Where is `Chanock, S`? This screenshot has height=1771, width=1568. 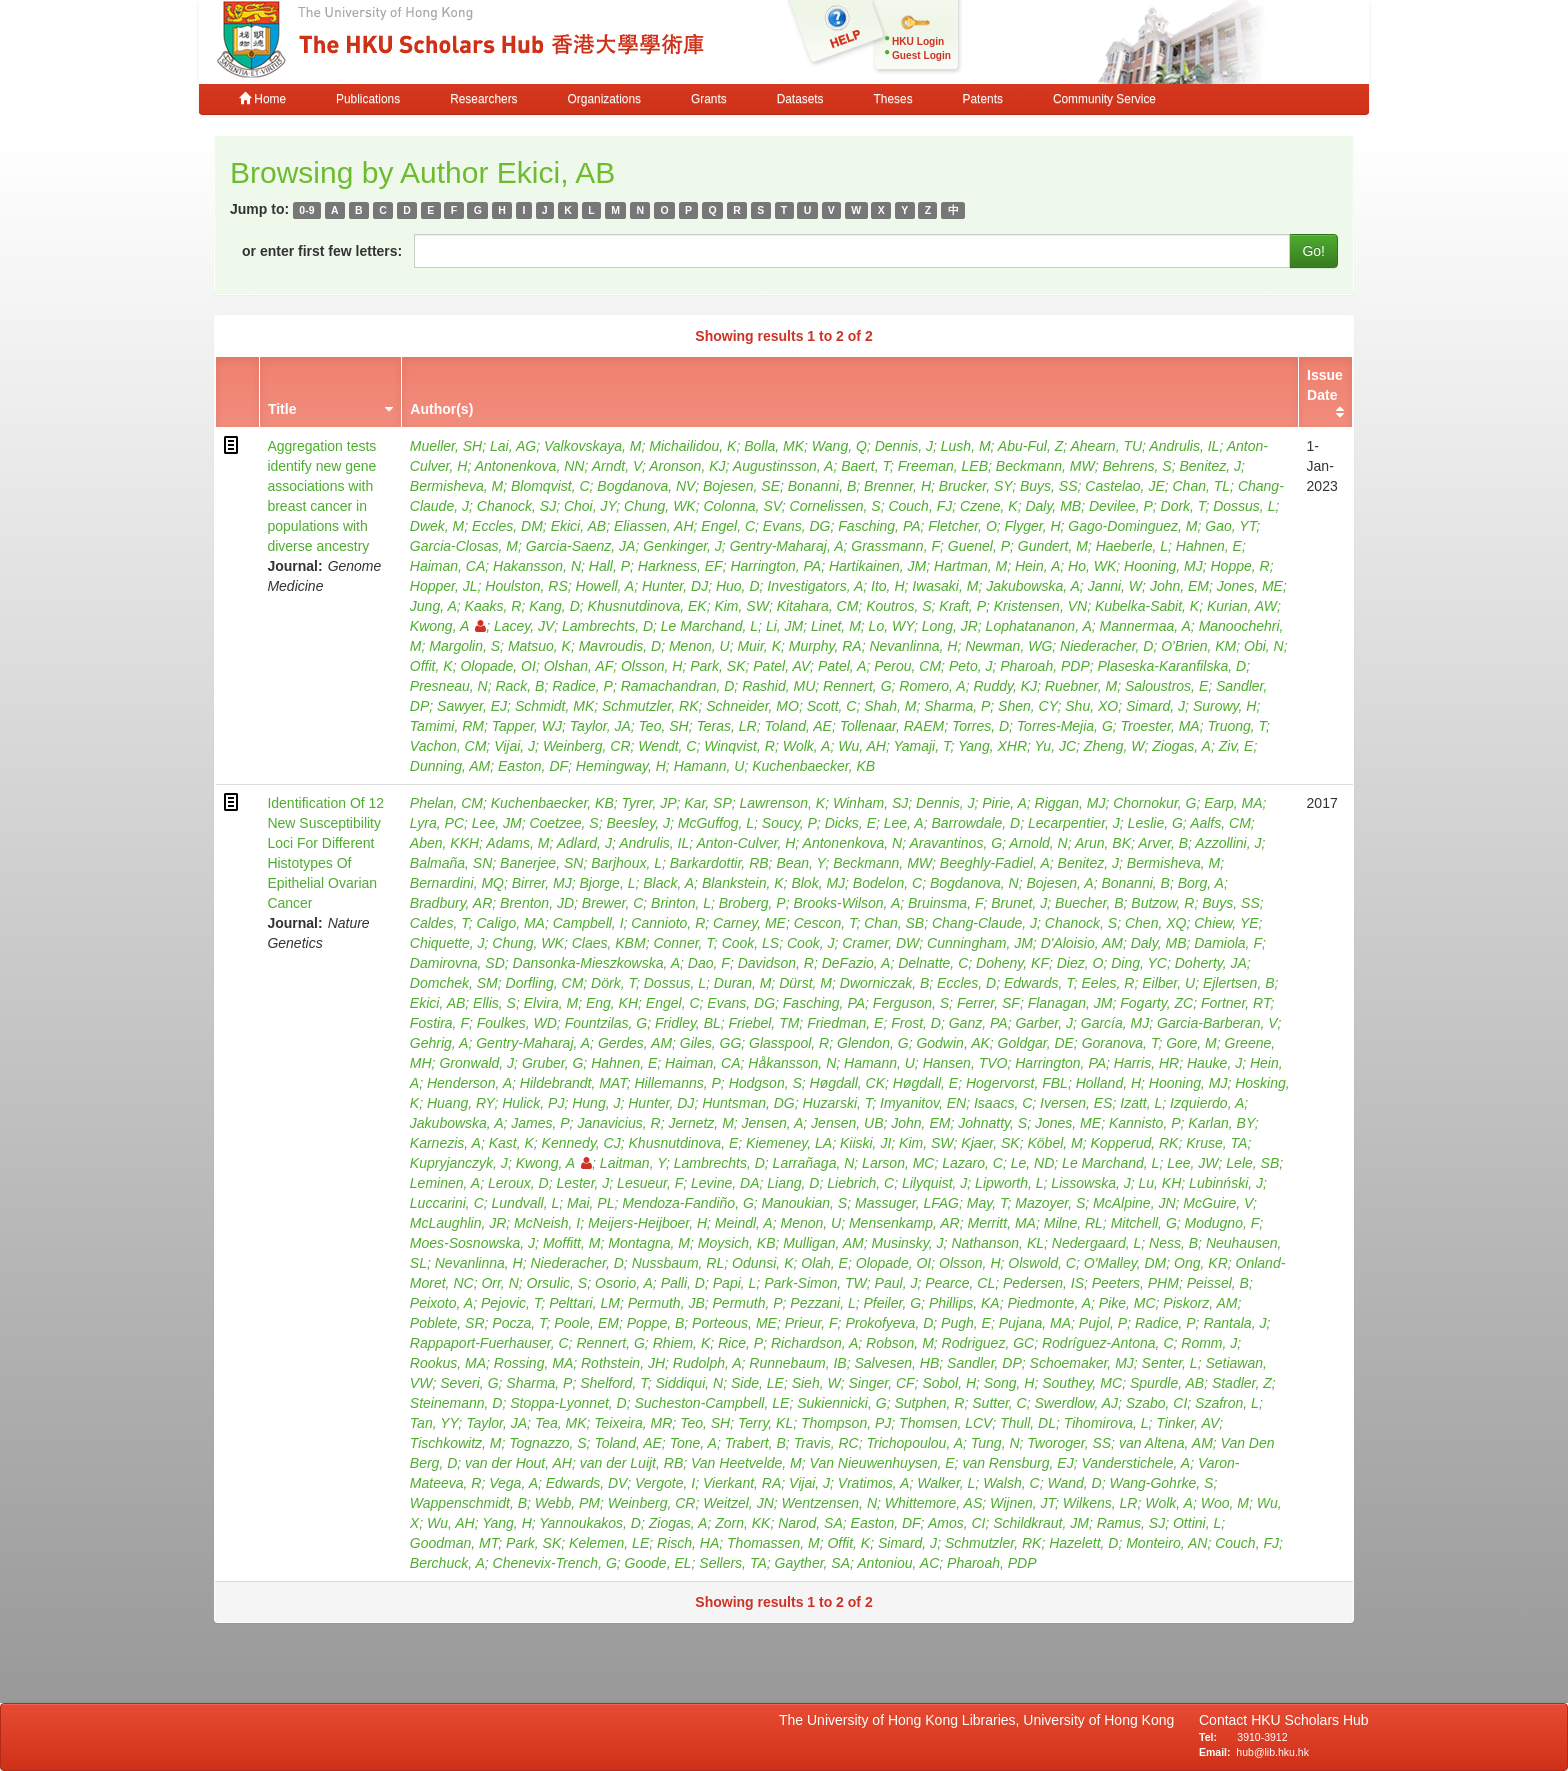 Chanock, S is located at coordinates (1081, 923).